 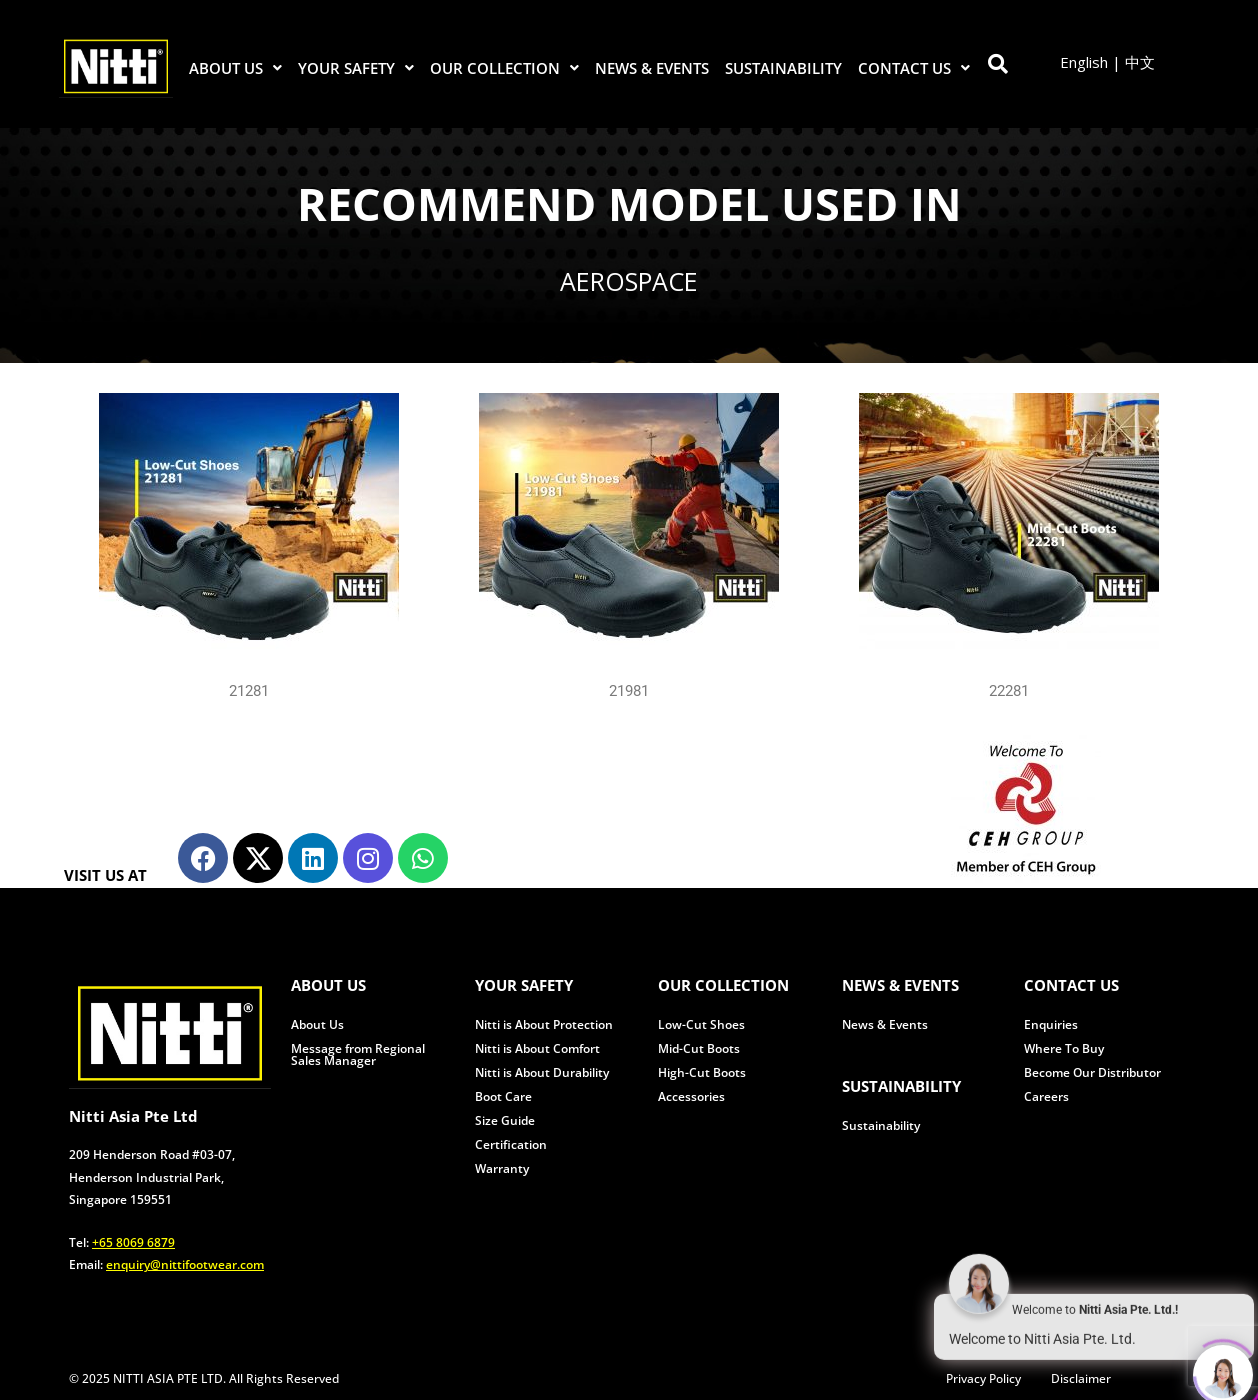 What do you see at coordinates (236, 68) in the screenshot?
I see `[button]` at bounding box center [236, 68].